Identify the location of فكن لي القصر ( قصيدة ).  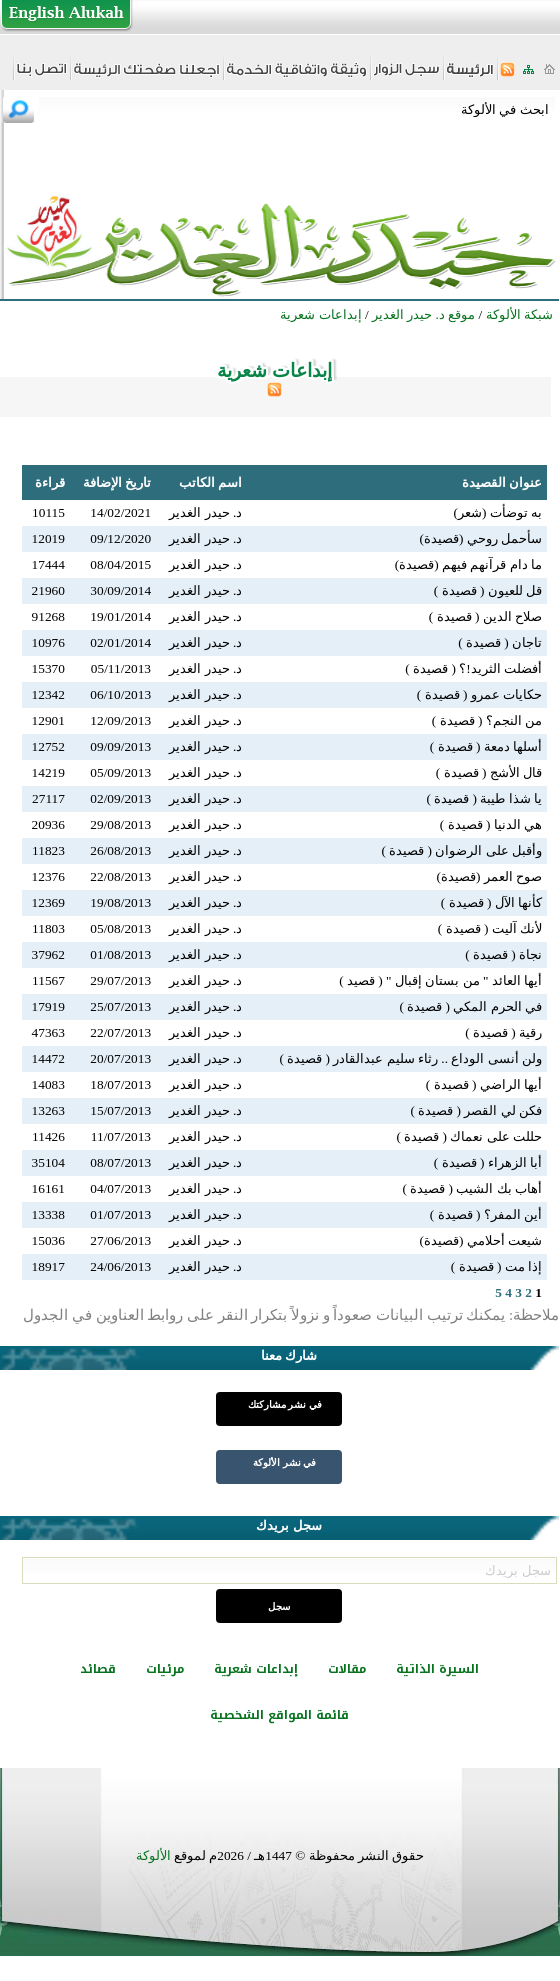
(476, 1110).